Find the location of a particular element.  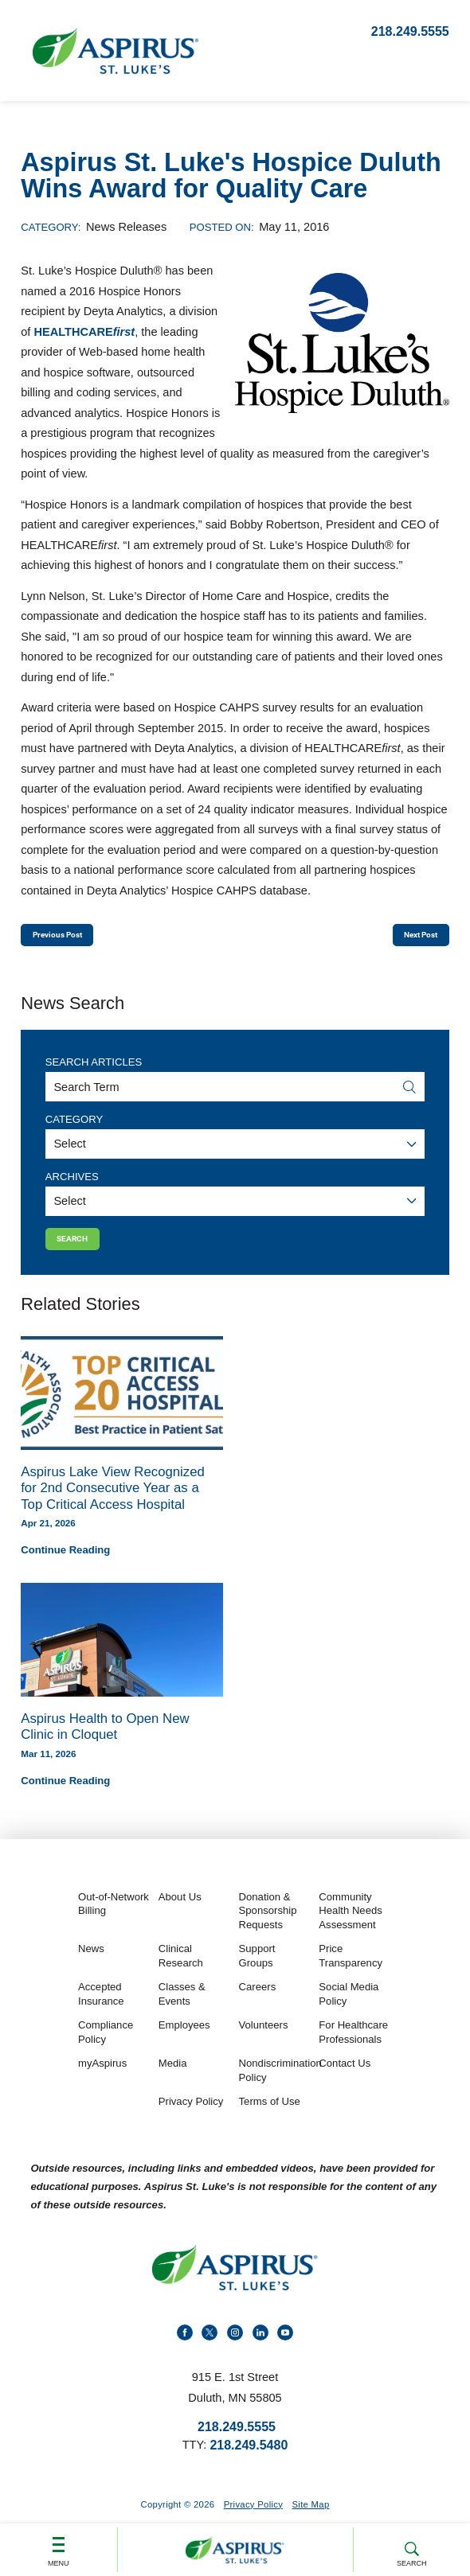

Category is located at coordinates (74, 1128).